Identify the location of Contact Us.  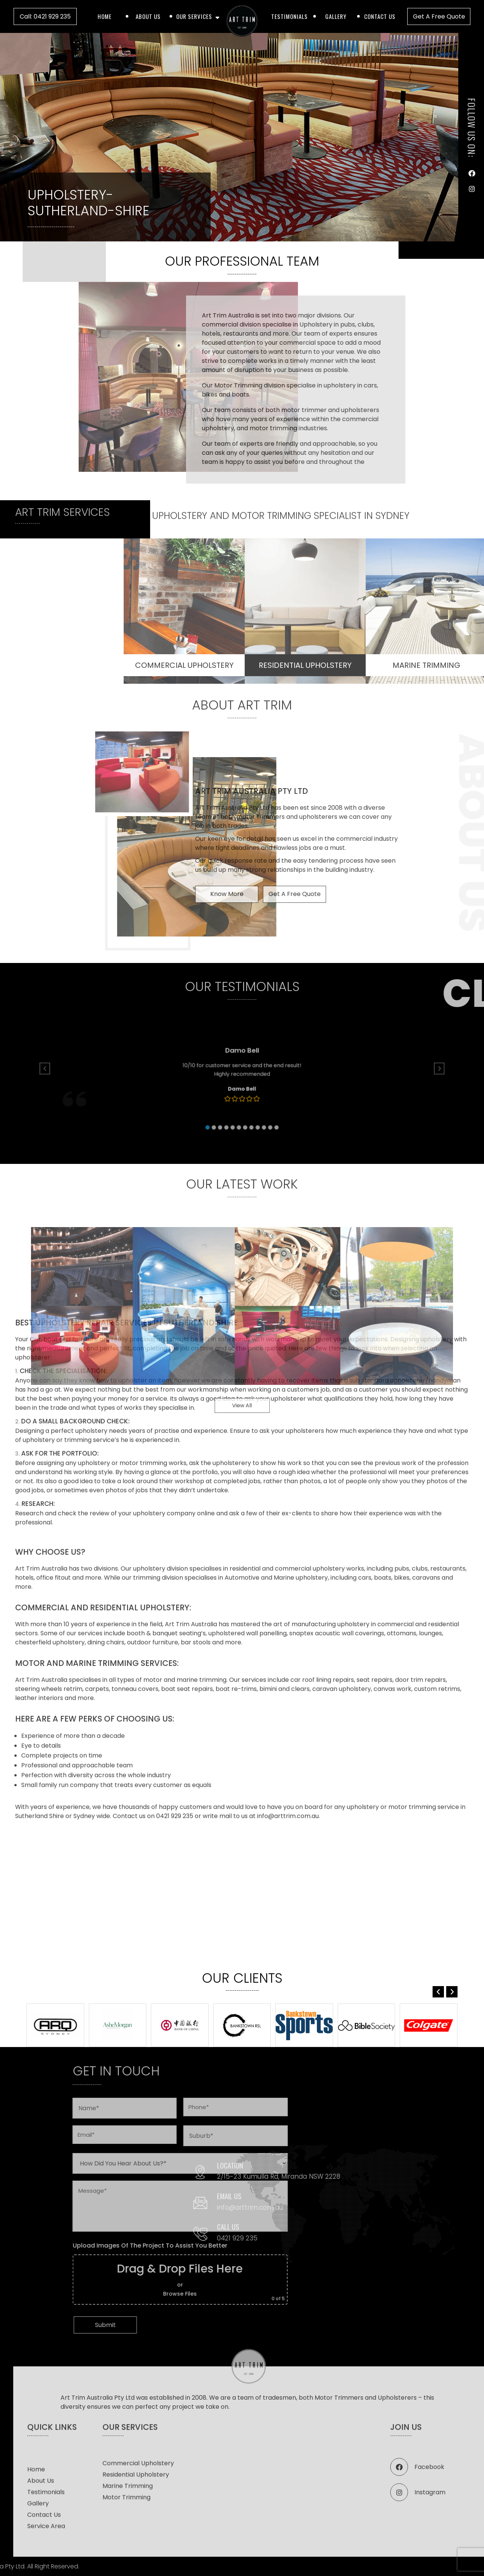
(380, 16).